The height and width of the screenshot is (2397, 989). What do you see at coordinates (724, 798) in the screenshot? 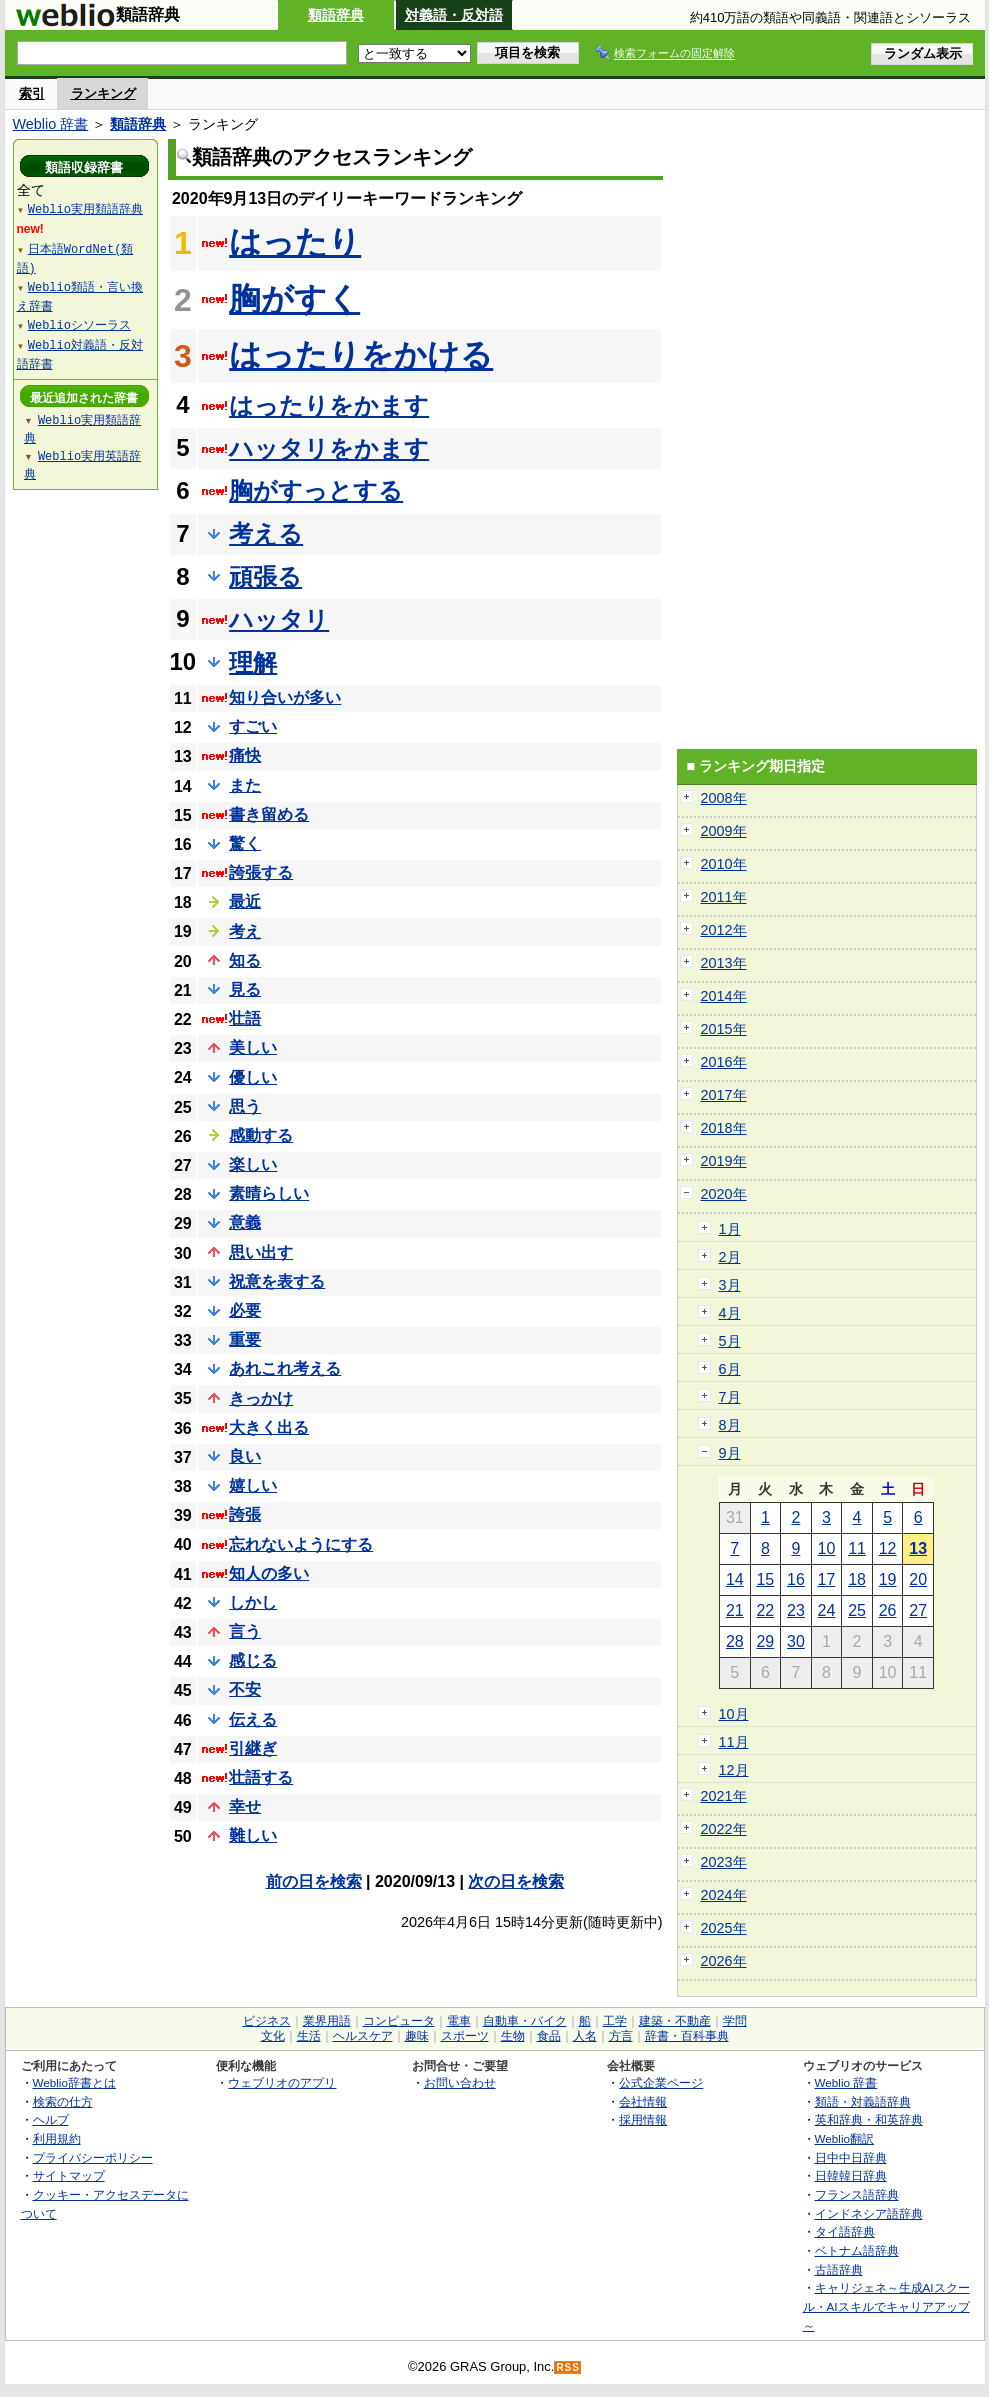
I see `2008年` at bounding box center [724, 798].